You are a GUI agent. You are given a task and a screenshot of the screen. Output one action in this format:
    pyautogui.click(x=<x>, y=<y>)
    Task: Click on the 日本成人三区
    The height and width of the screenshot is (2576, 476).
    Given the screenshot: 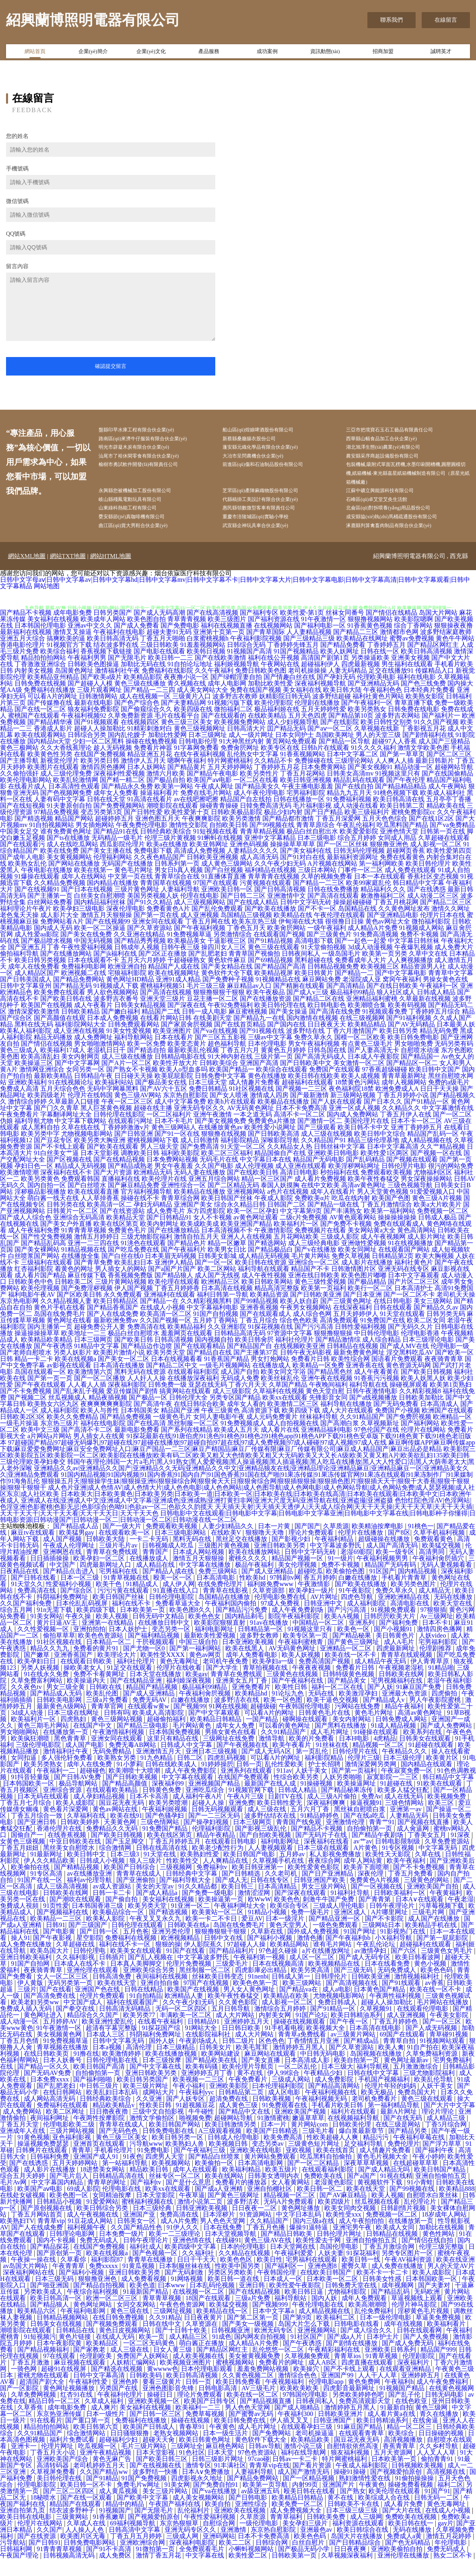 What is the action you would take?
    pyautogui.click(x=106, y=2051)
    